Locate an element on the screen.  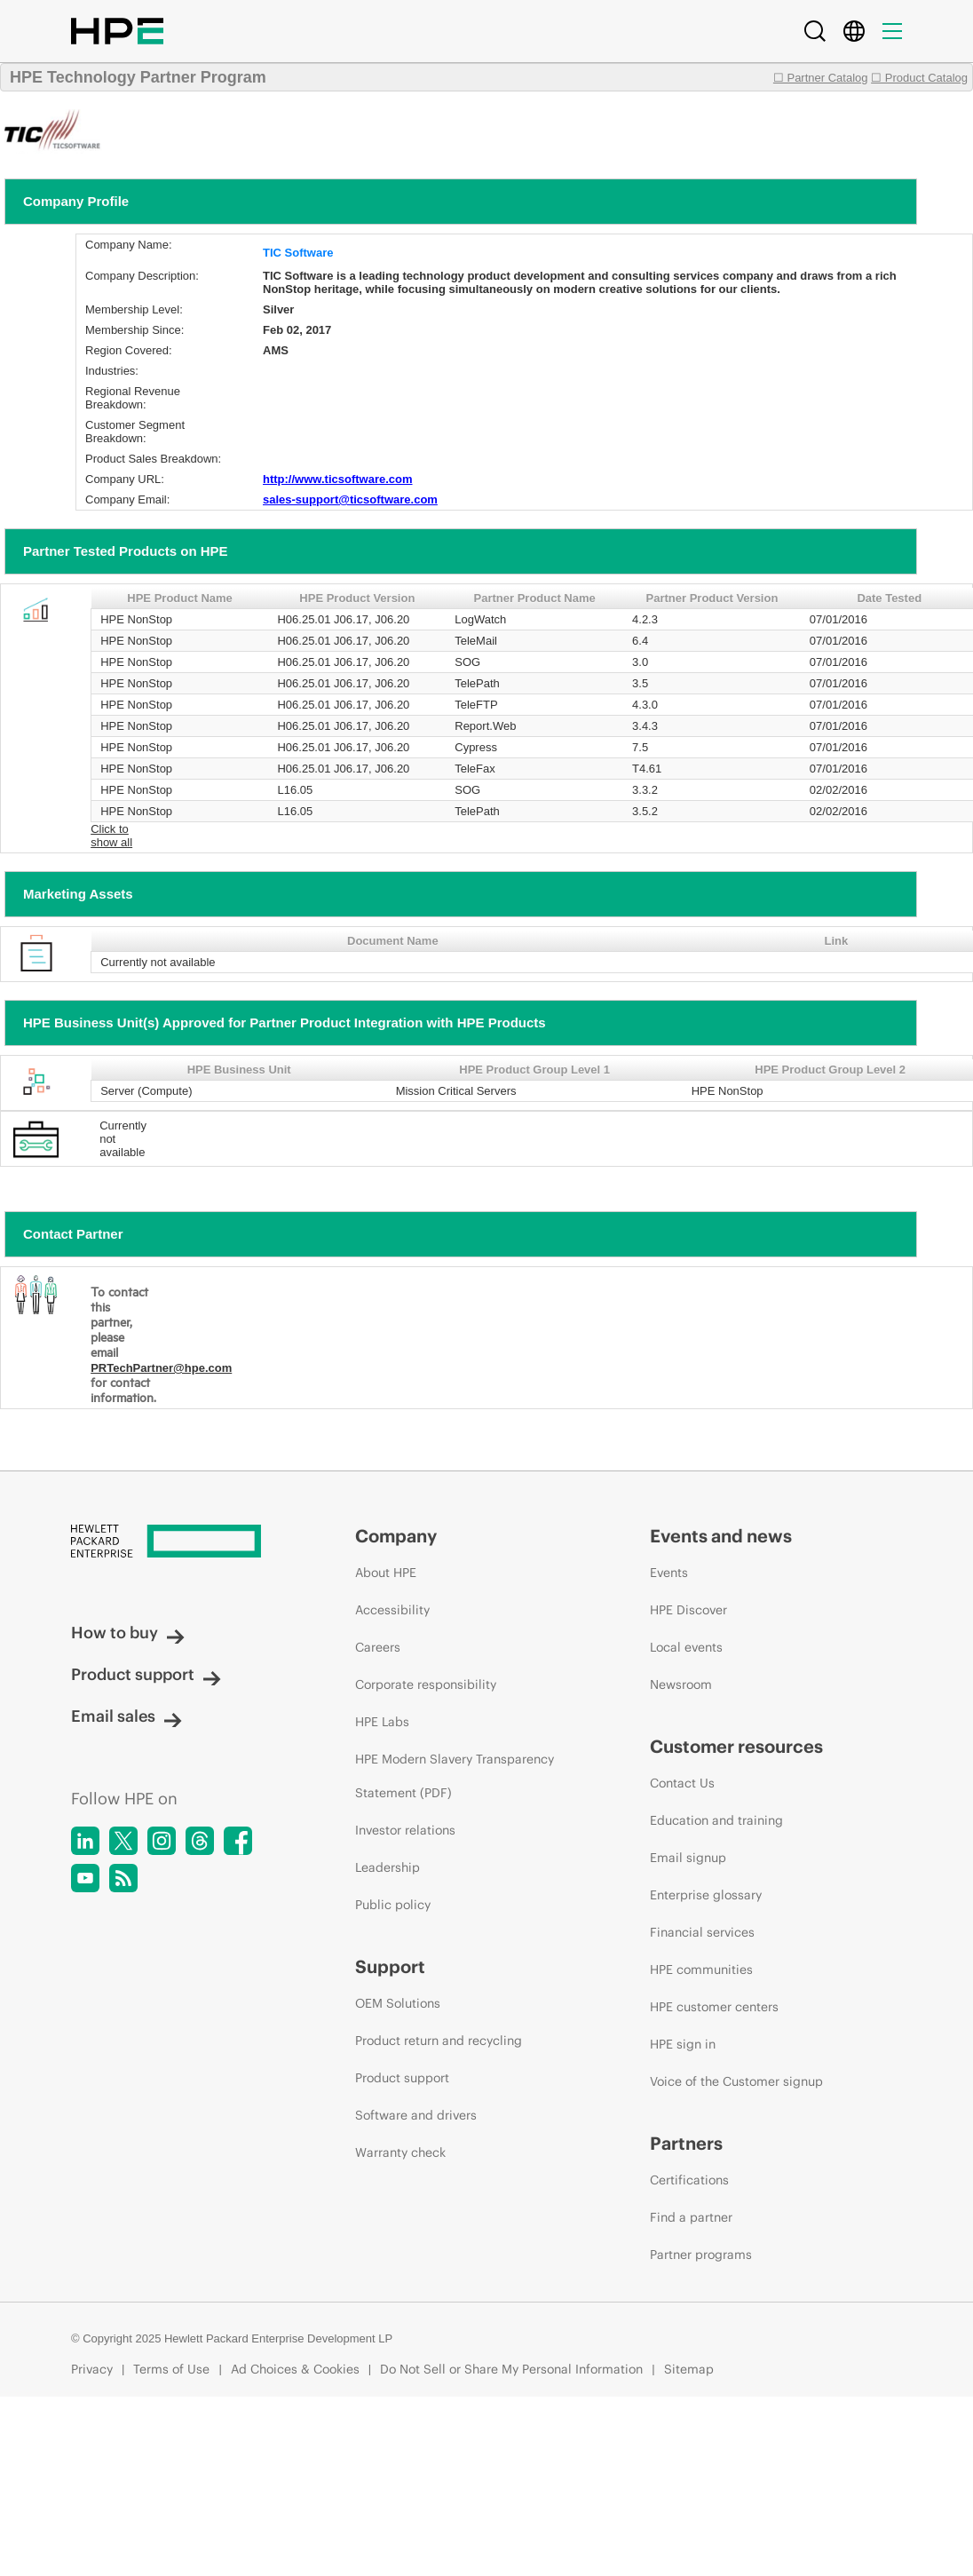
☐ Partner Catalog is located at coordinates (820, 77).